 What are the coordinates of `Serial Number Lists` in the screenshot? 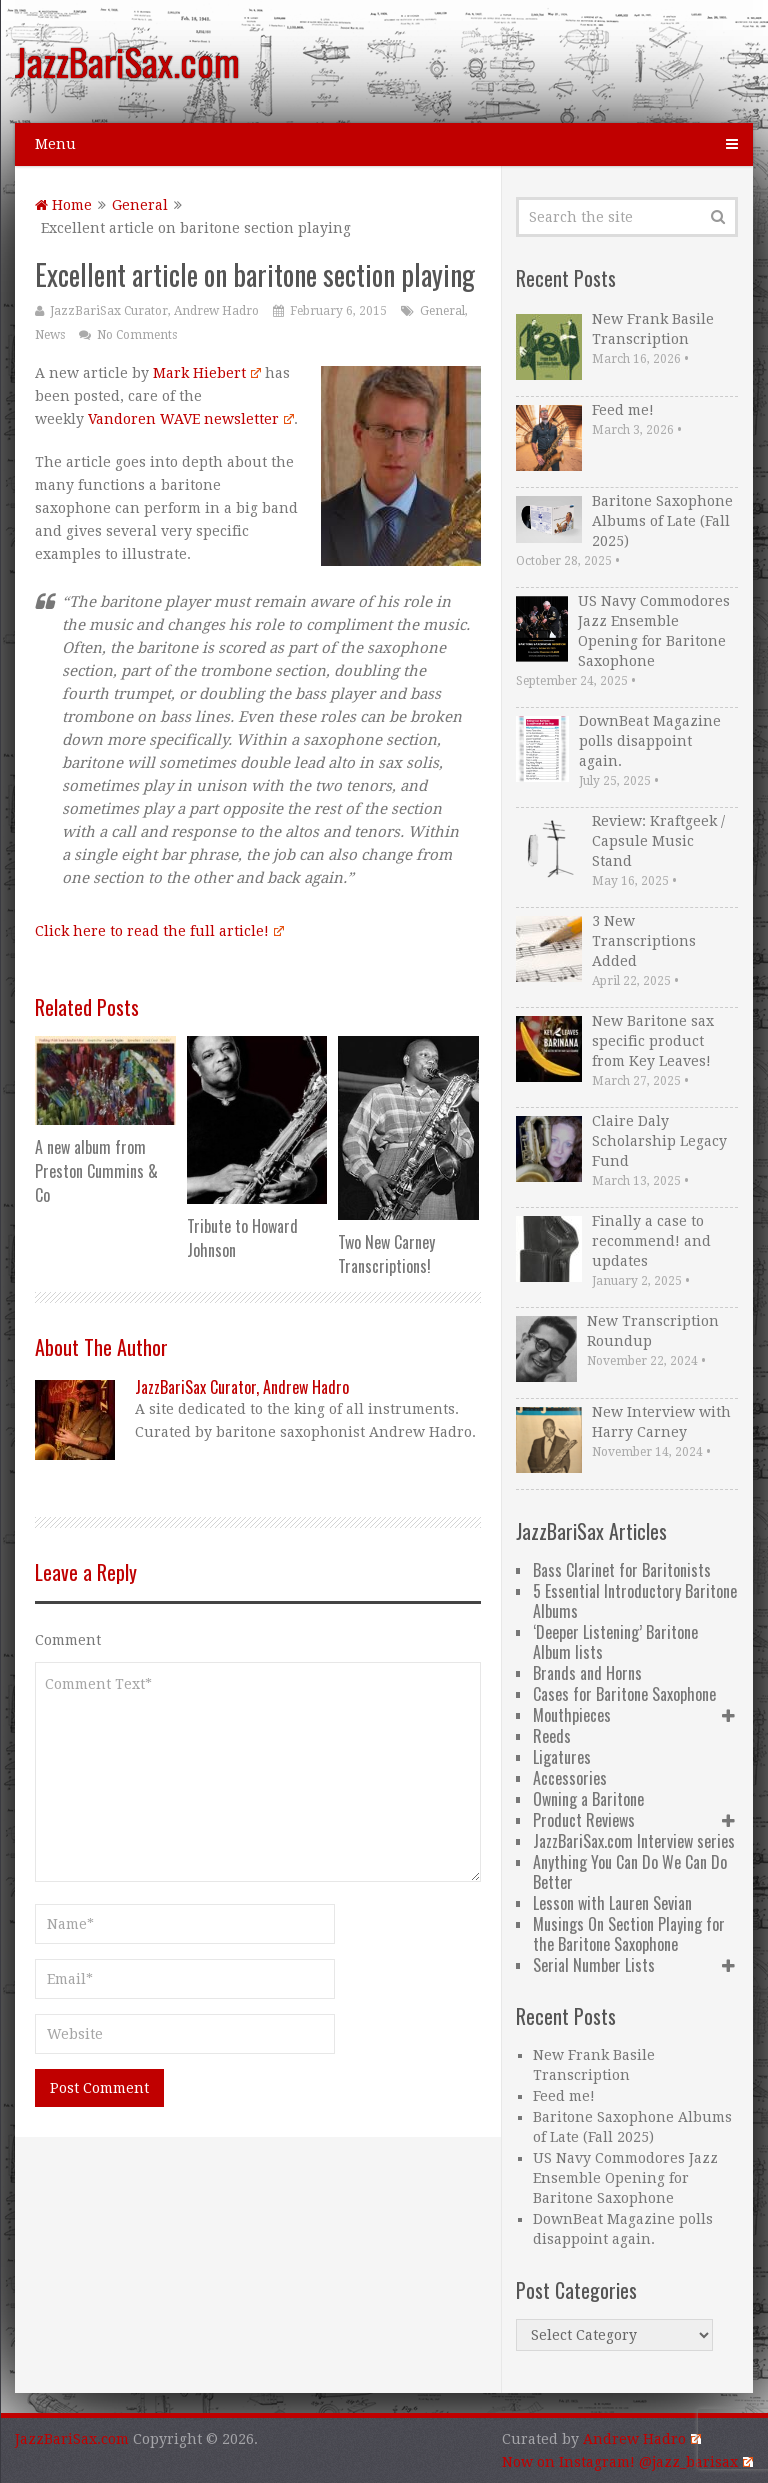 It's located at (594, 1965).